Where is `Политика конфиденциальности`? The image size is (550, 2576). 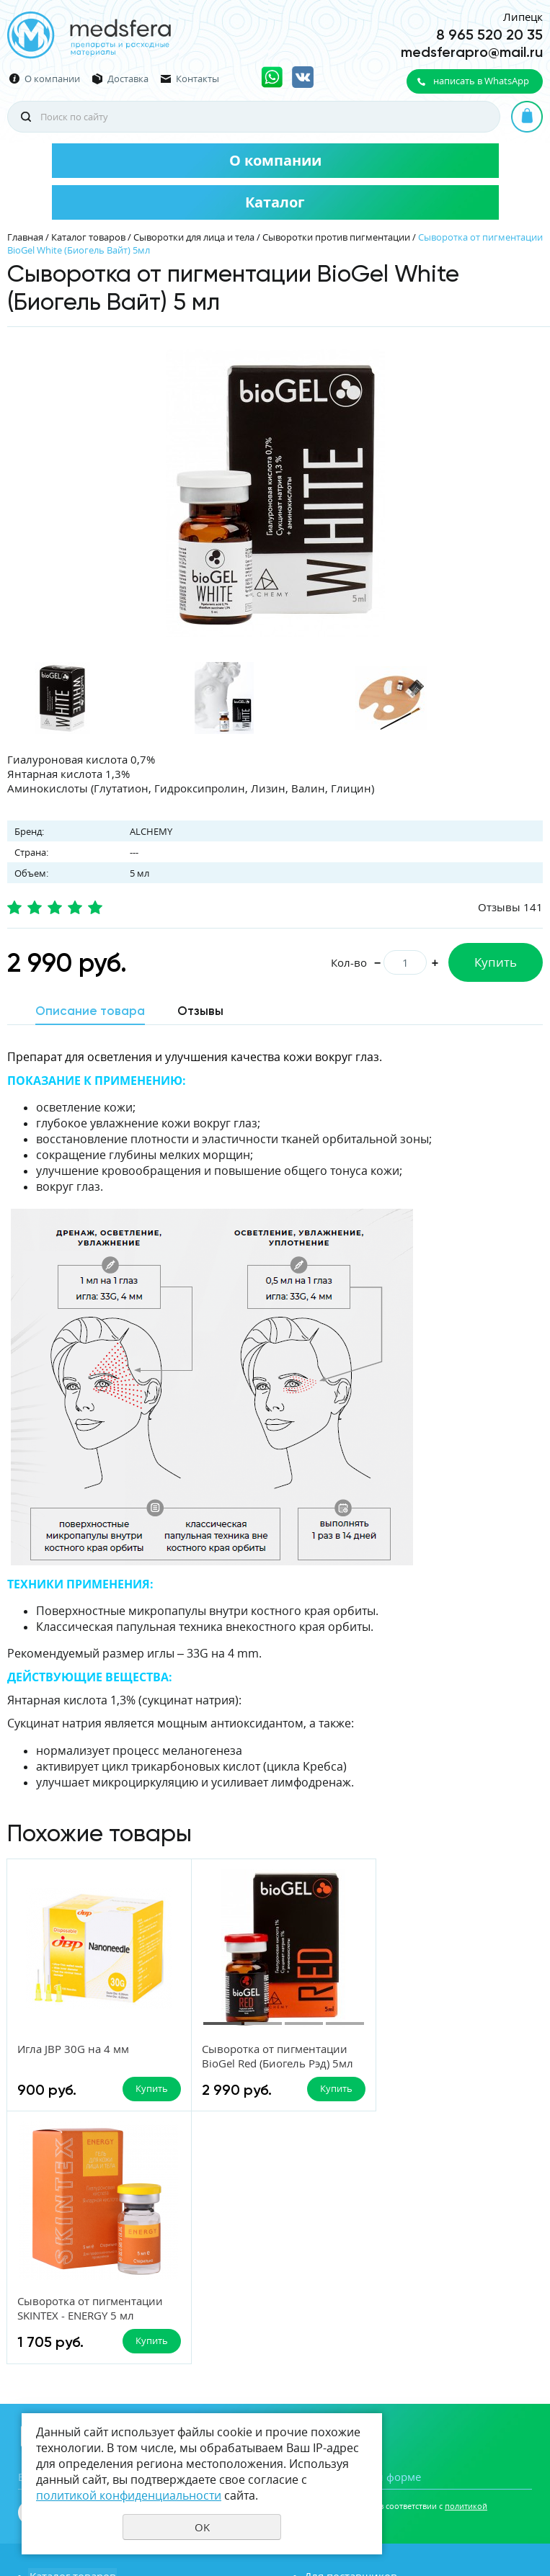
Политика конфиденциальности is located at coordinates (471, 2490).